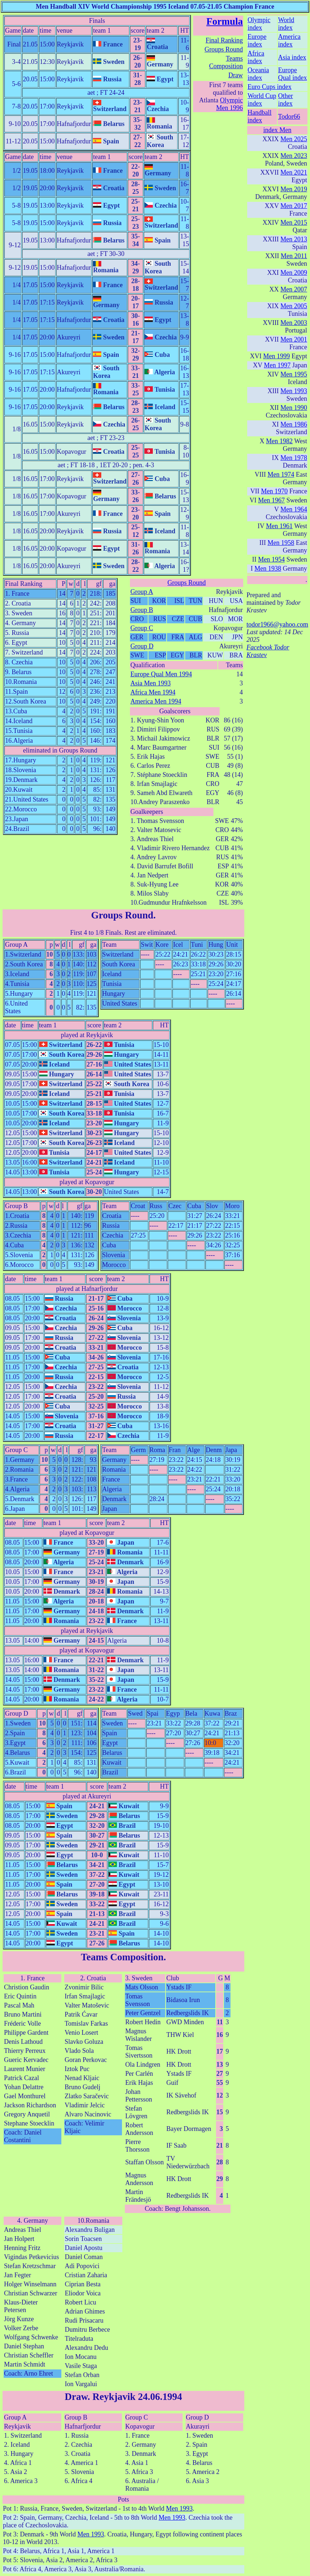 Image resolution: width=310 pixels, height=2576 pixels. I want to click on Men 1978, so click(294, 457).